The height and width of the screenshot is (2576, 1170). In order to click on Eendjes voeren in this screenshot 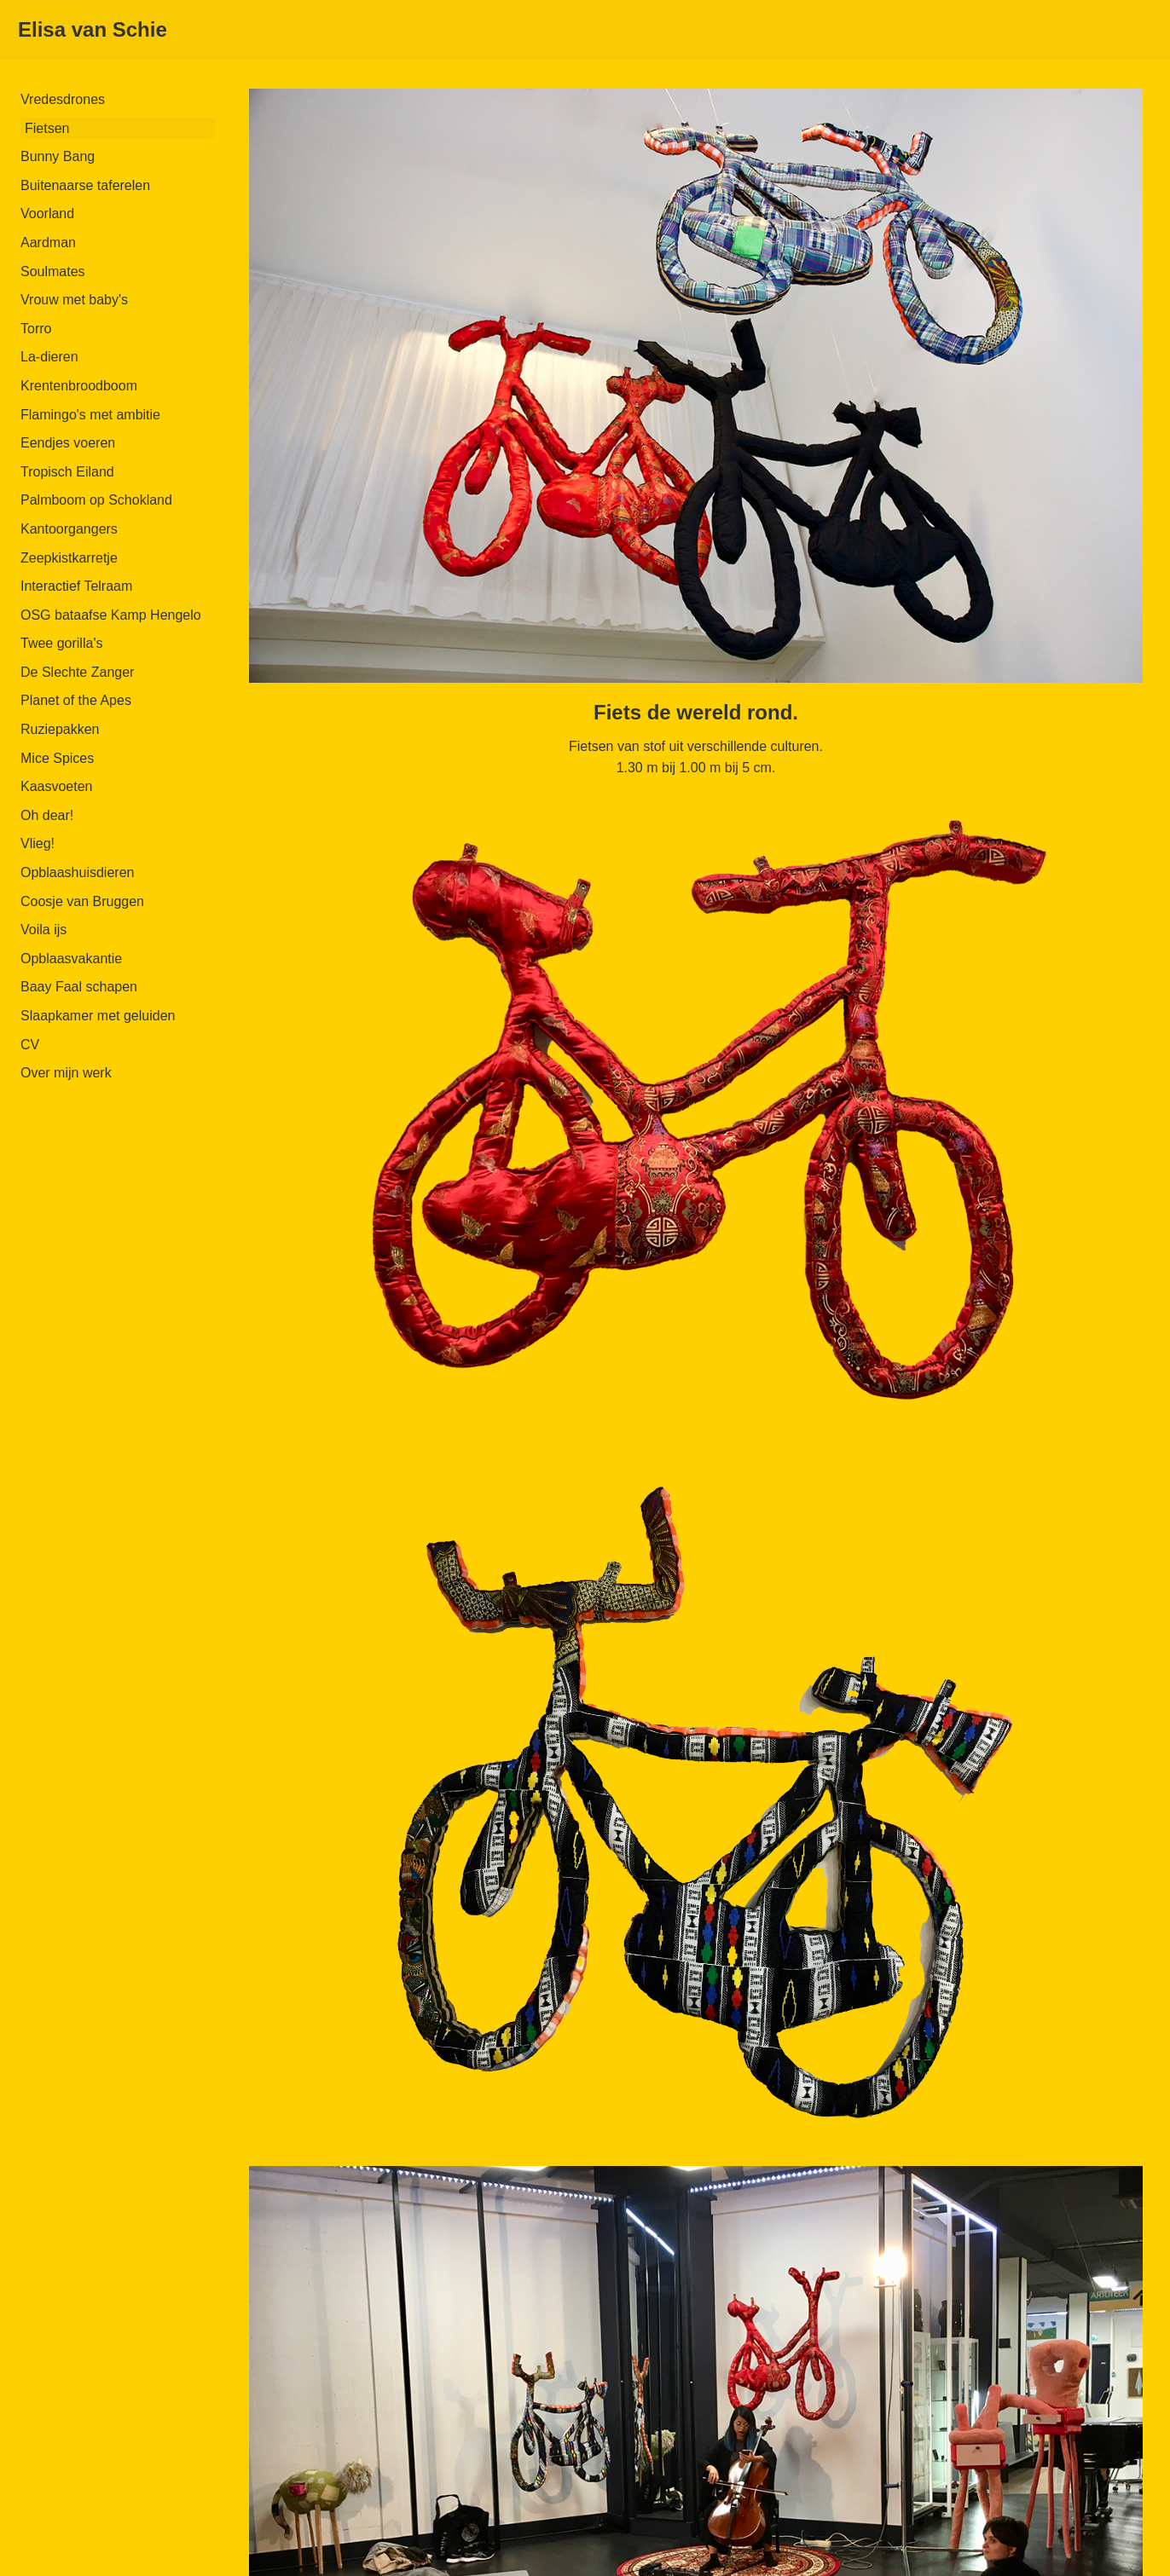, I will do `click(67, 443)`.